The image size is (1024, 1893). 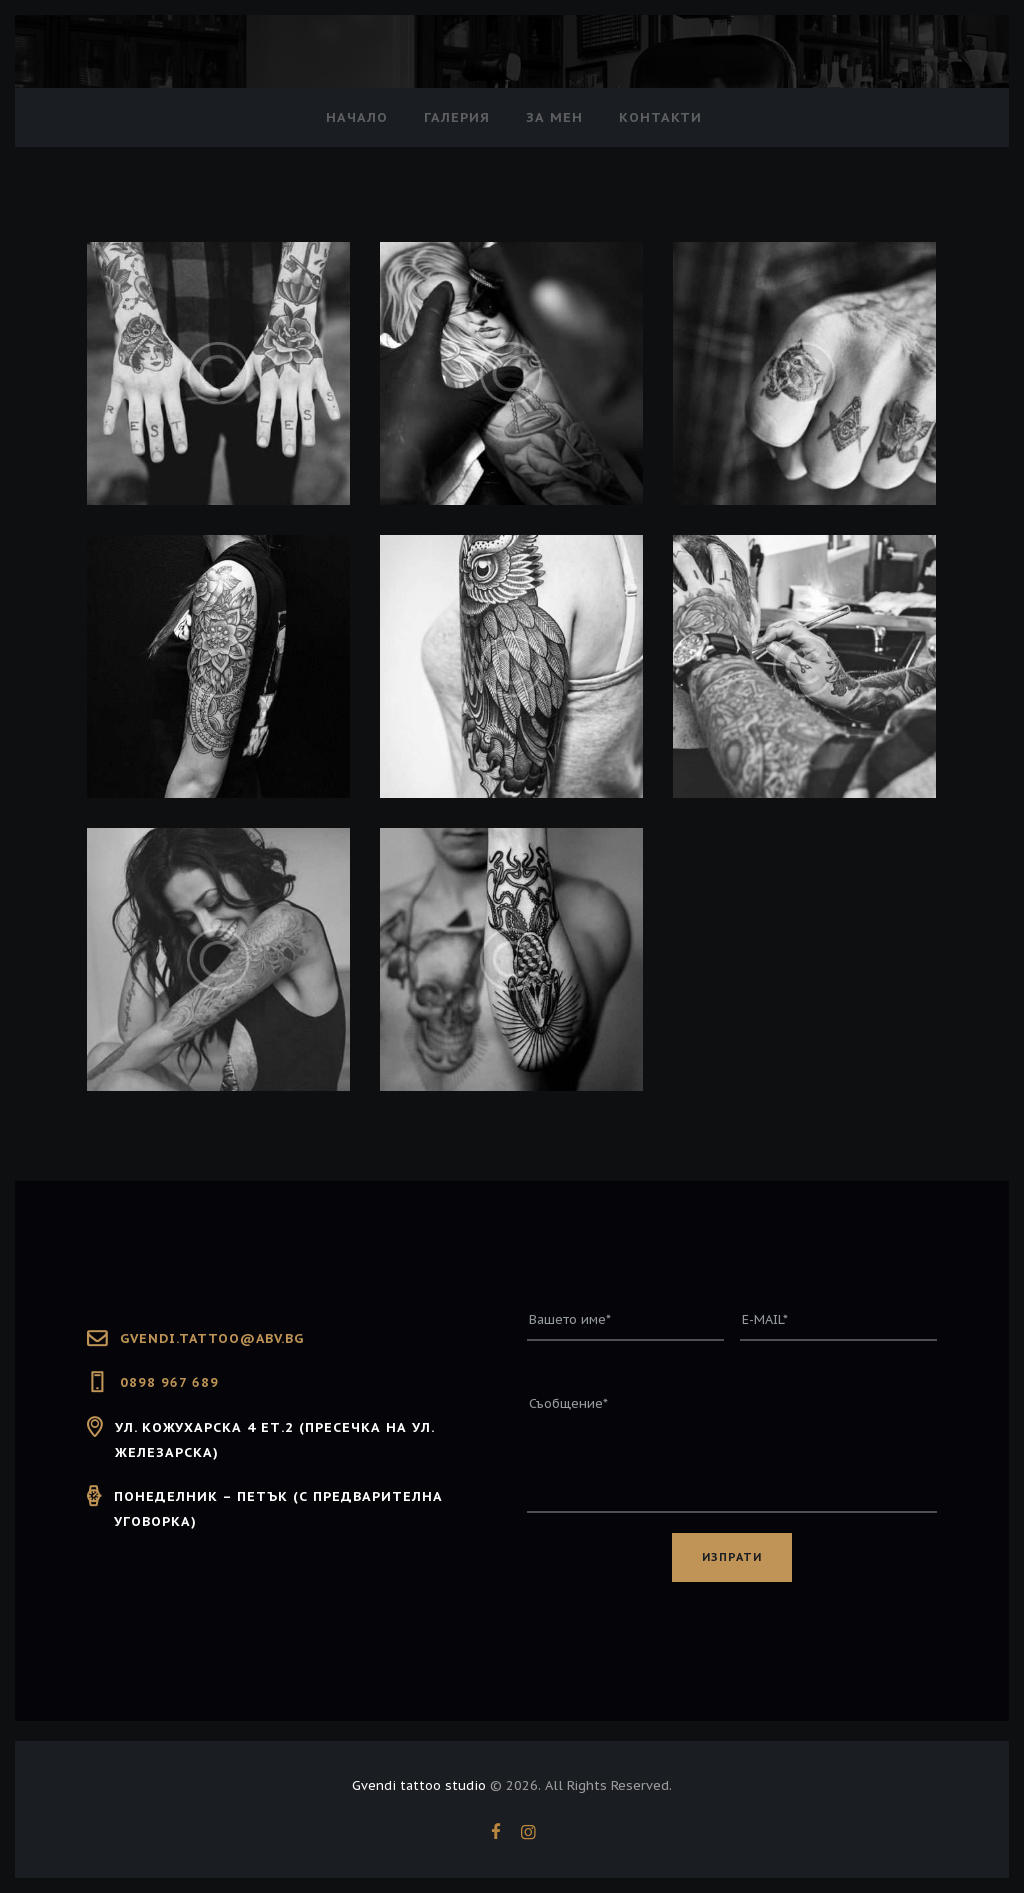 What do you see at coordinates (457, 117) in the screenshot?
I see `Галерия` at bounding box center [457, 117].